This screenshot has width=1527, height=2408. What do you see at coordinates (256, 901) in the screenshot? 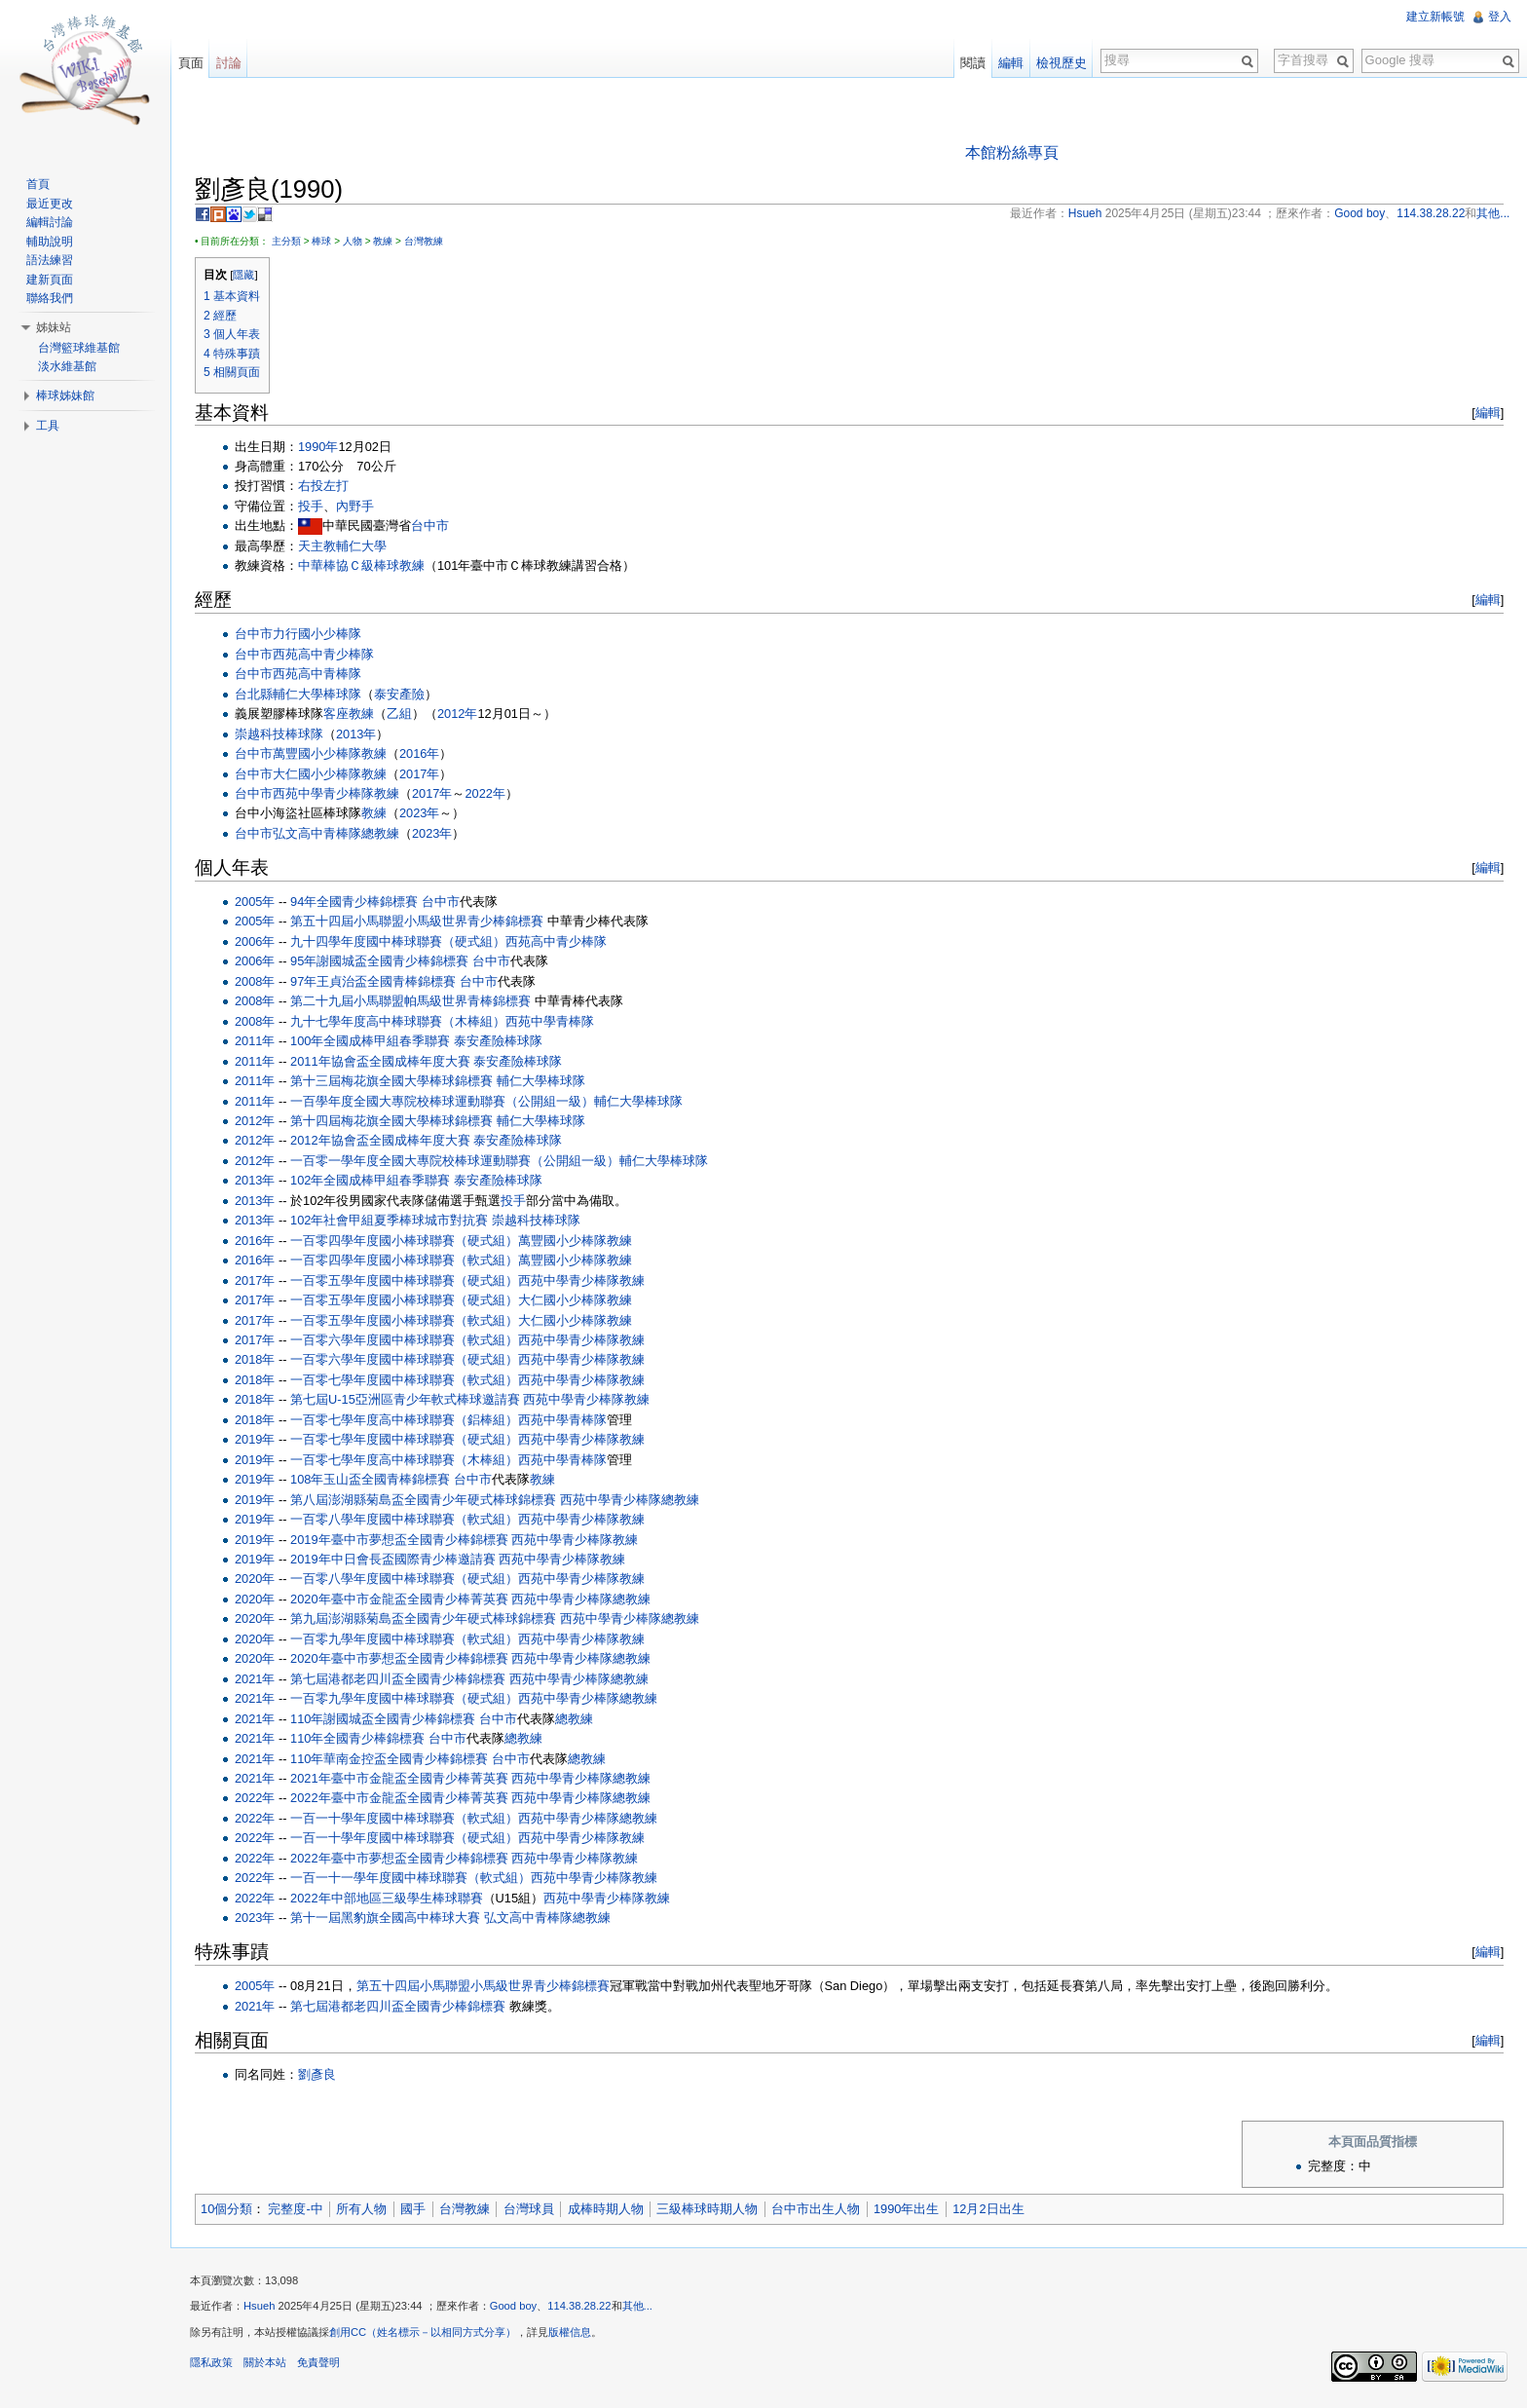
I see `2005年` at bounding box center [256, 901].